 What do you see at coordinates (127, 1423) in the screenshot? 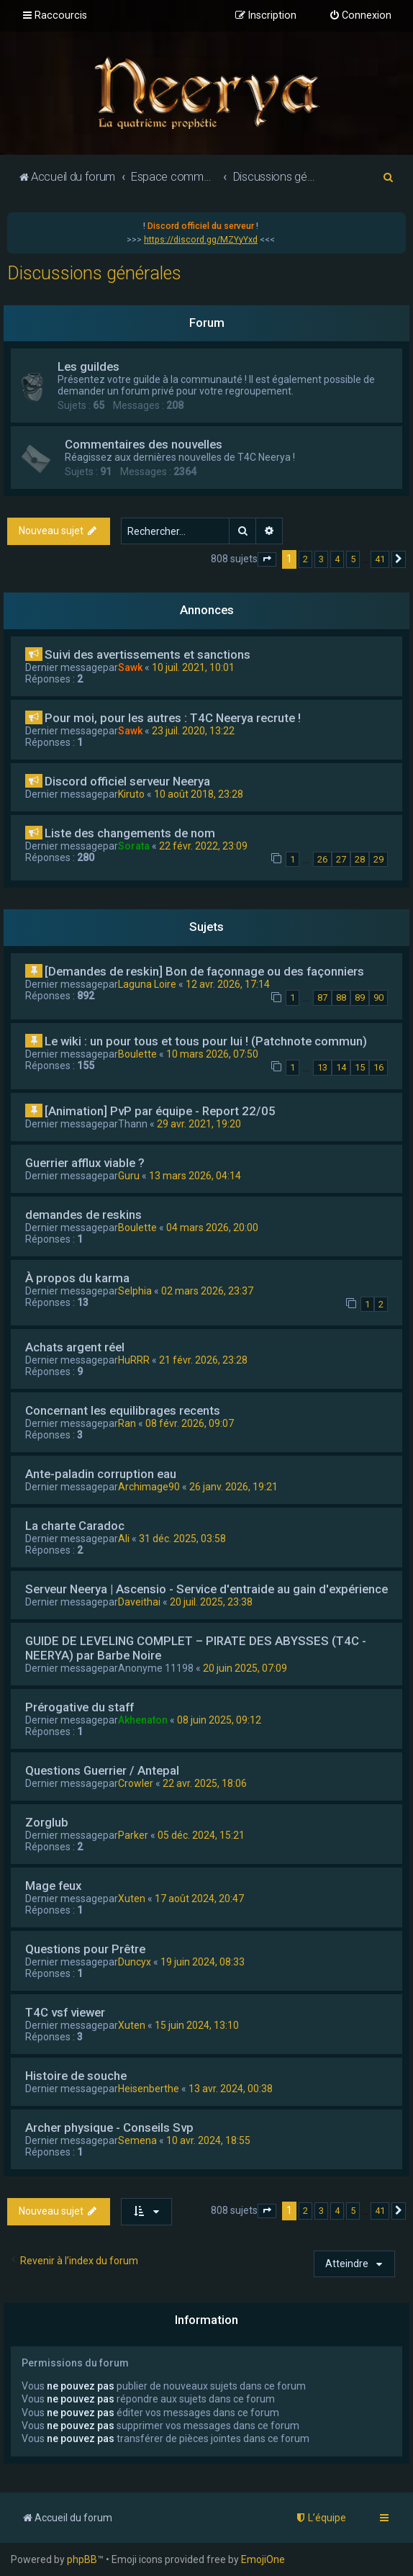
I see `Ran` at bounding box center [127, 1423].